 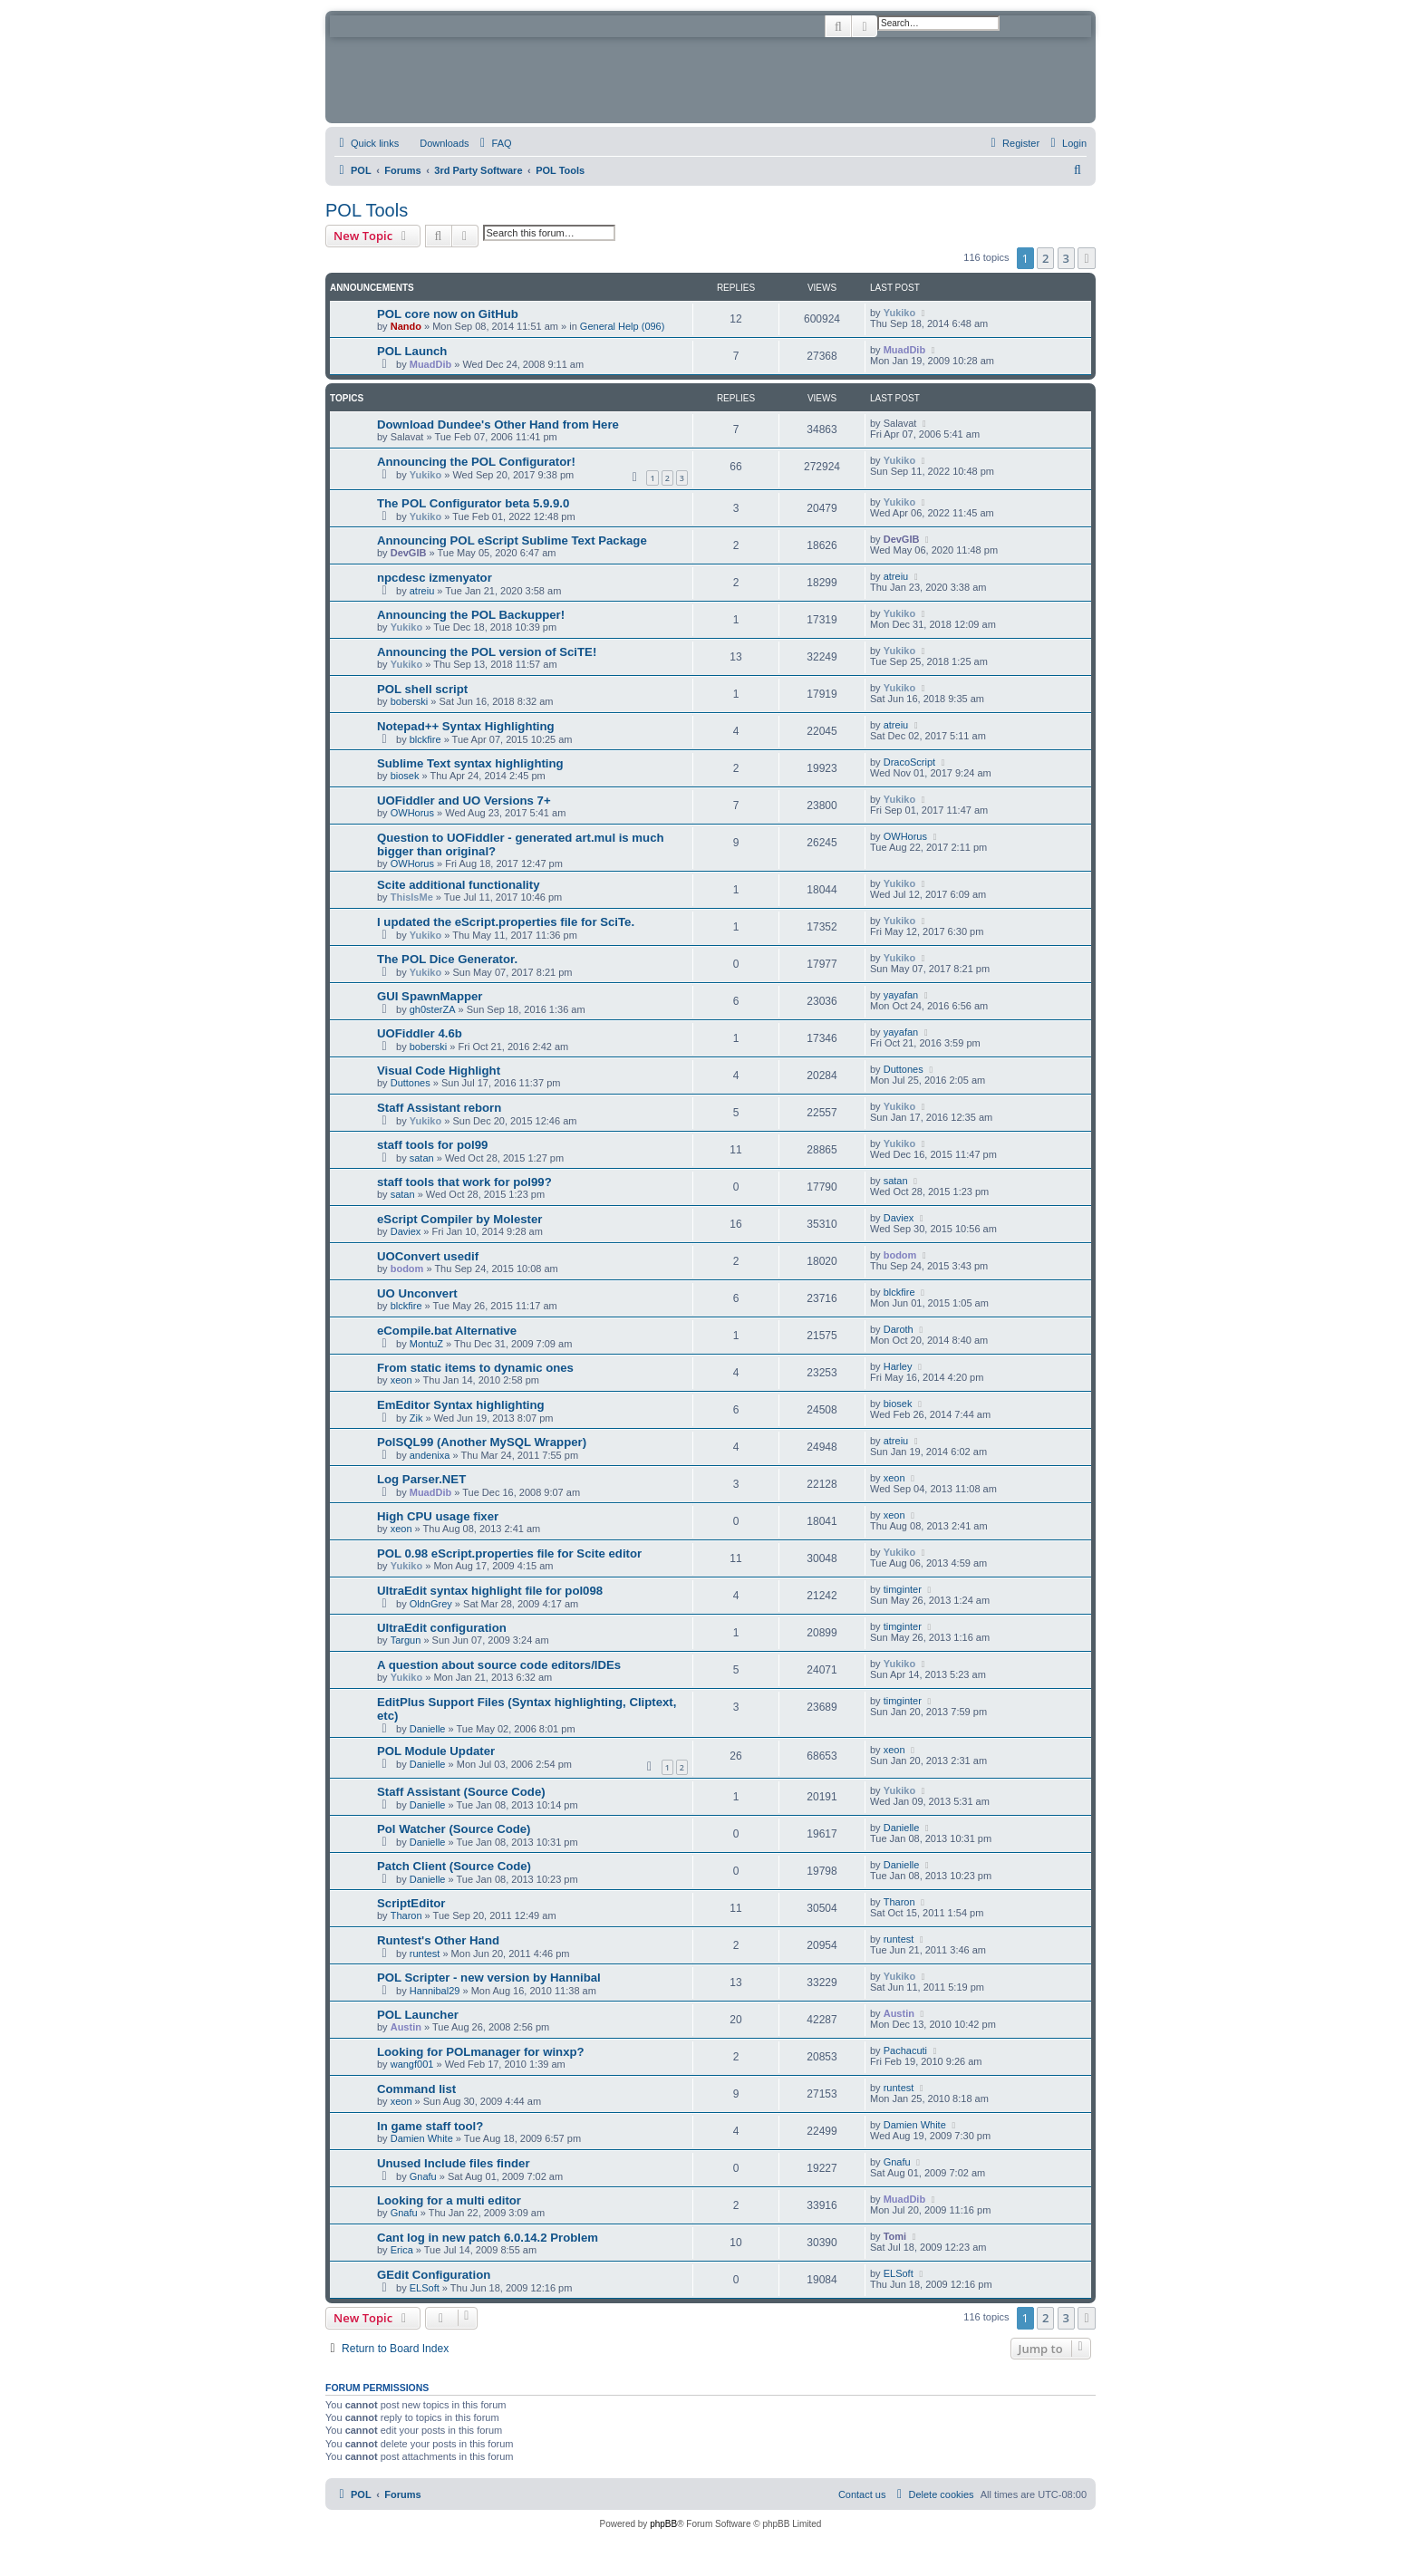 I want to click on Hannibal29, so click(x=435, y=1990).